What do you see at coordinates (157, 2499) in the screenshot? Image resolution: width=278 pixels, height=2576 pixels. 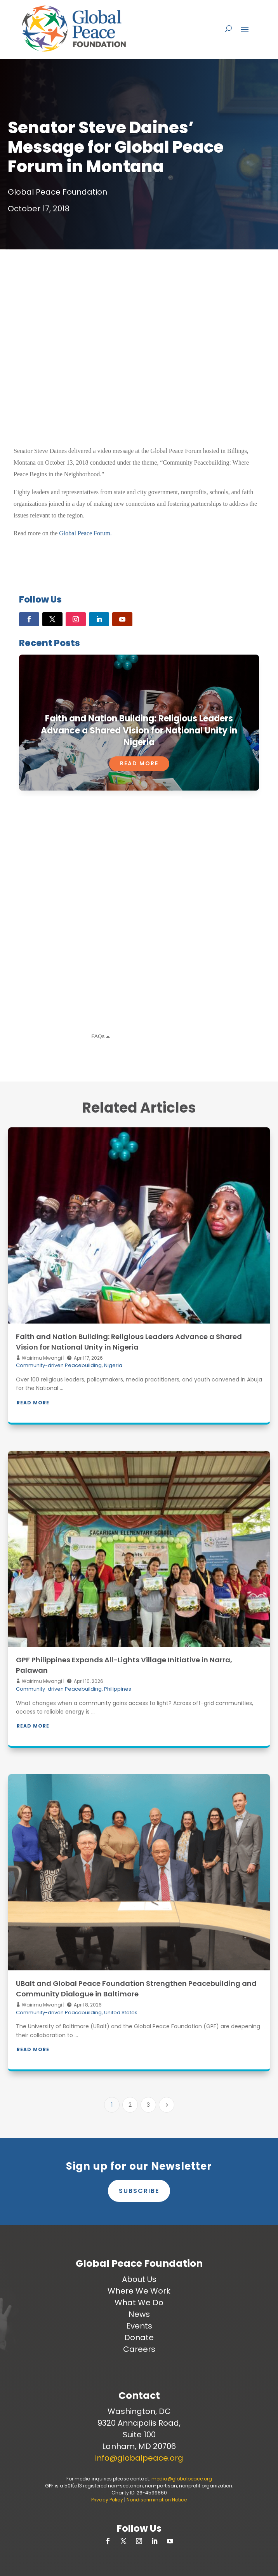 I see `Nondiscrimination Notice` at bounding box center [157, 2499].